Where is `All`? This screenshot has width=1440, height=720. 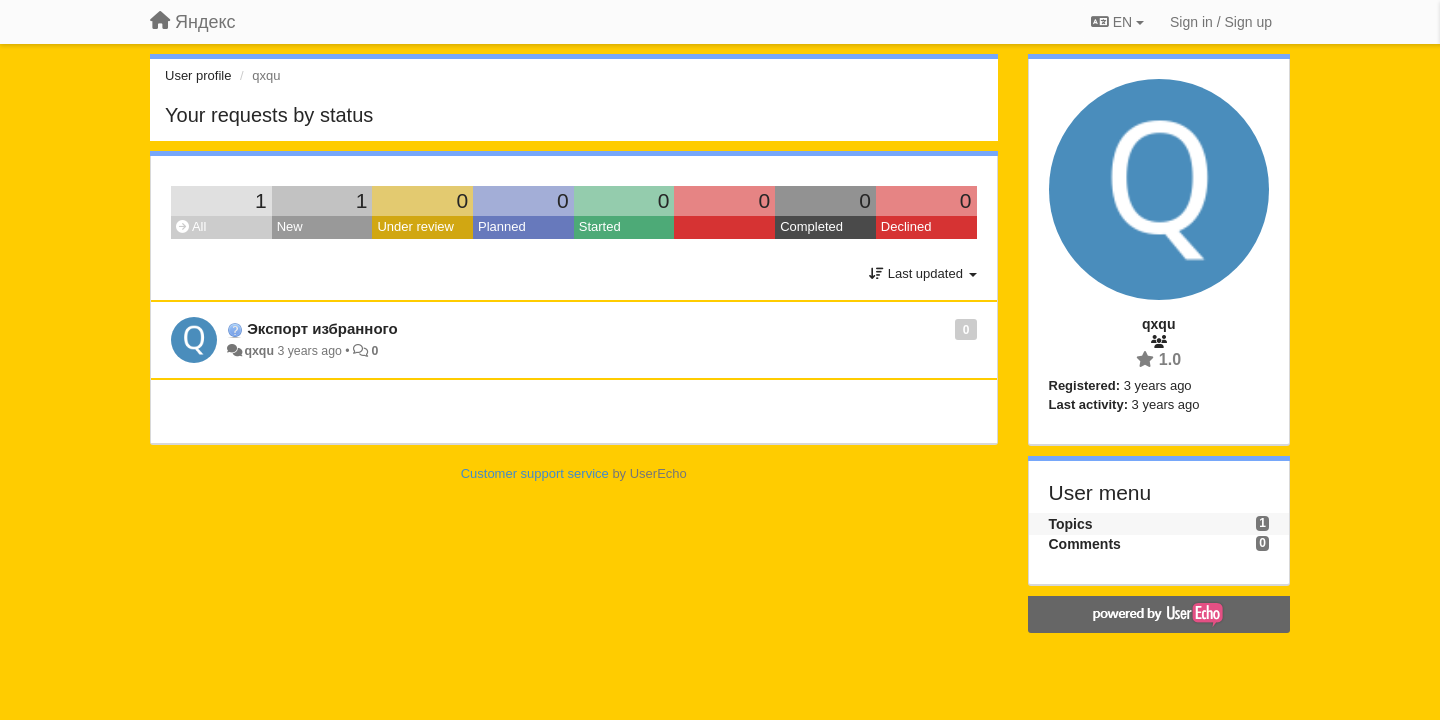 All is located at coordinates (191, 226).